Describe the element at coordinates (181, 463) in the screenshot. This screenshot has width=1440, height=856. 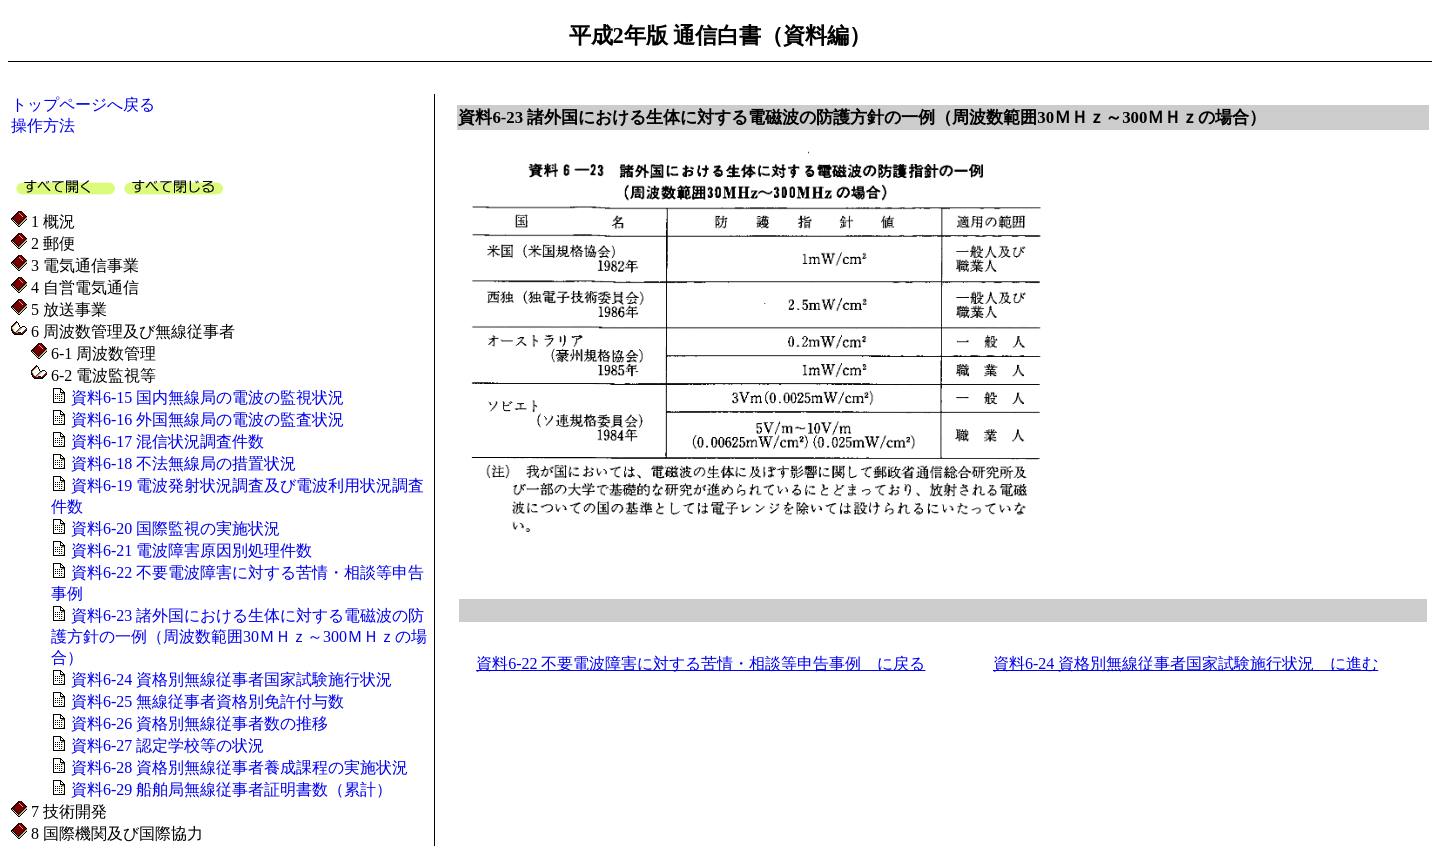
I see `資料6-18 不法無線局の措置状況` at that location.